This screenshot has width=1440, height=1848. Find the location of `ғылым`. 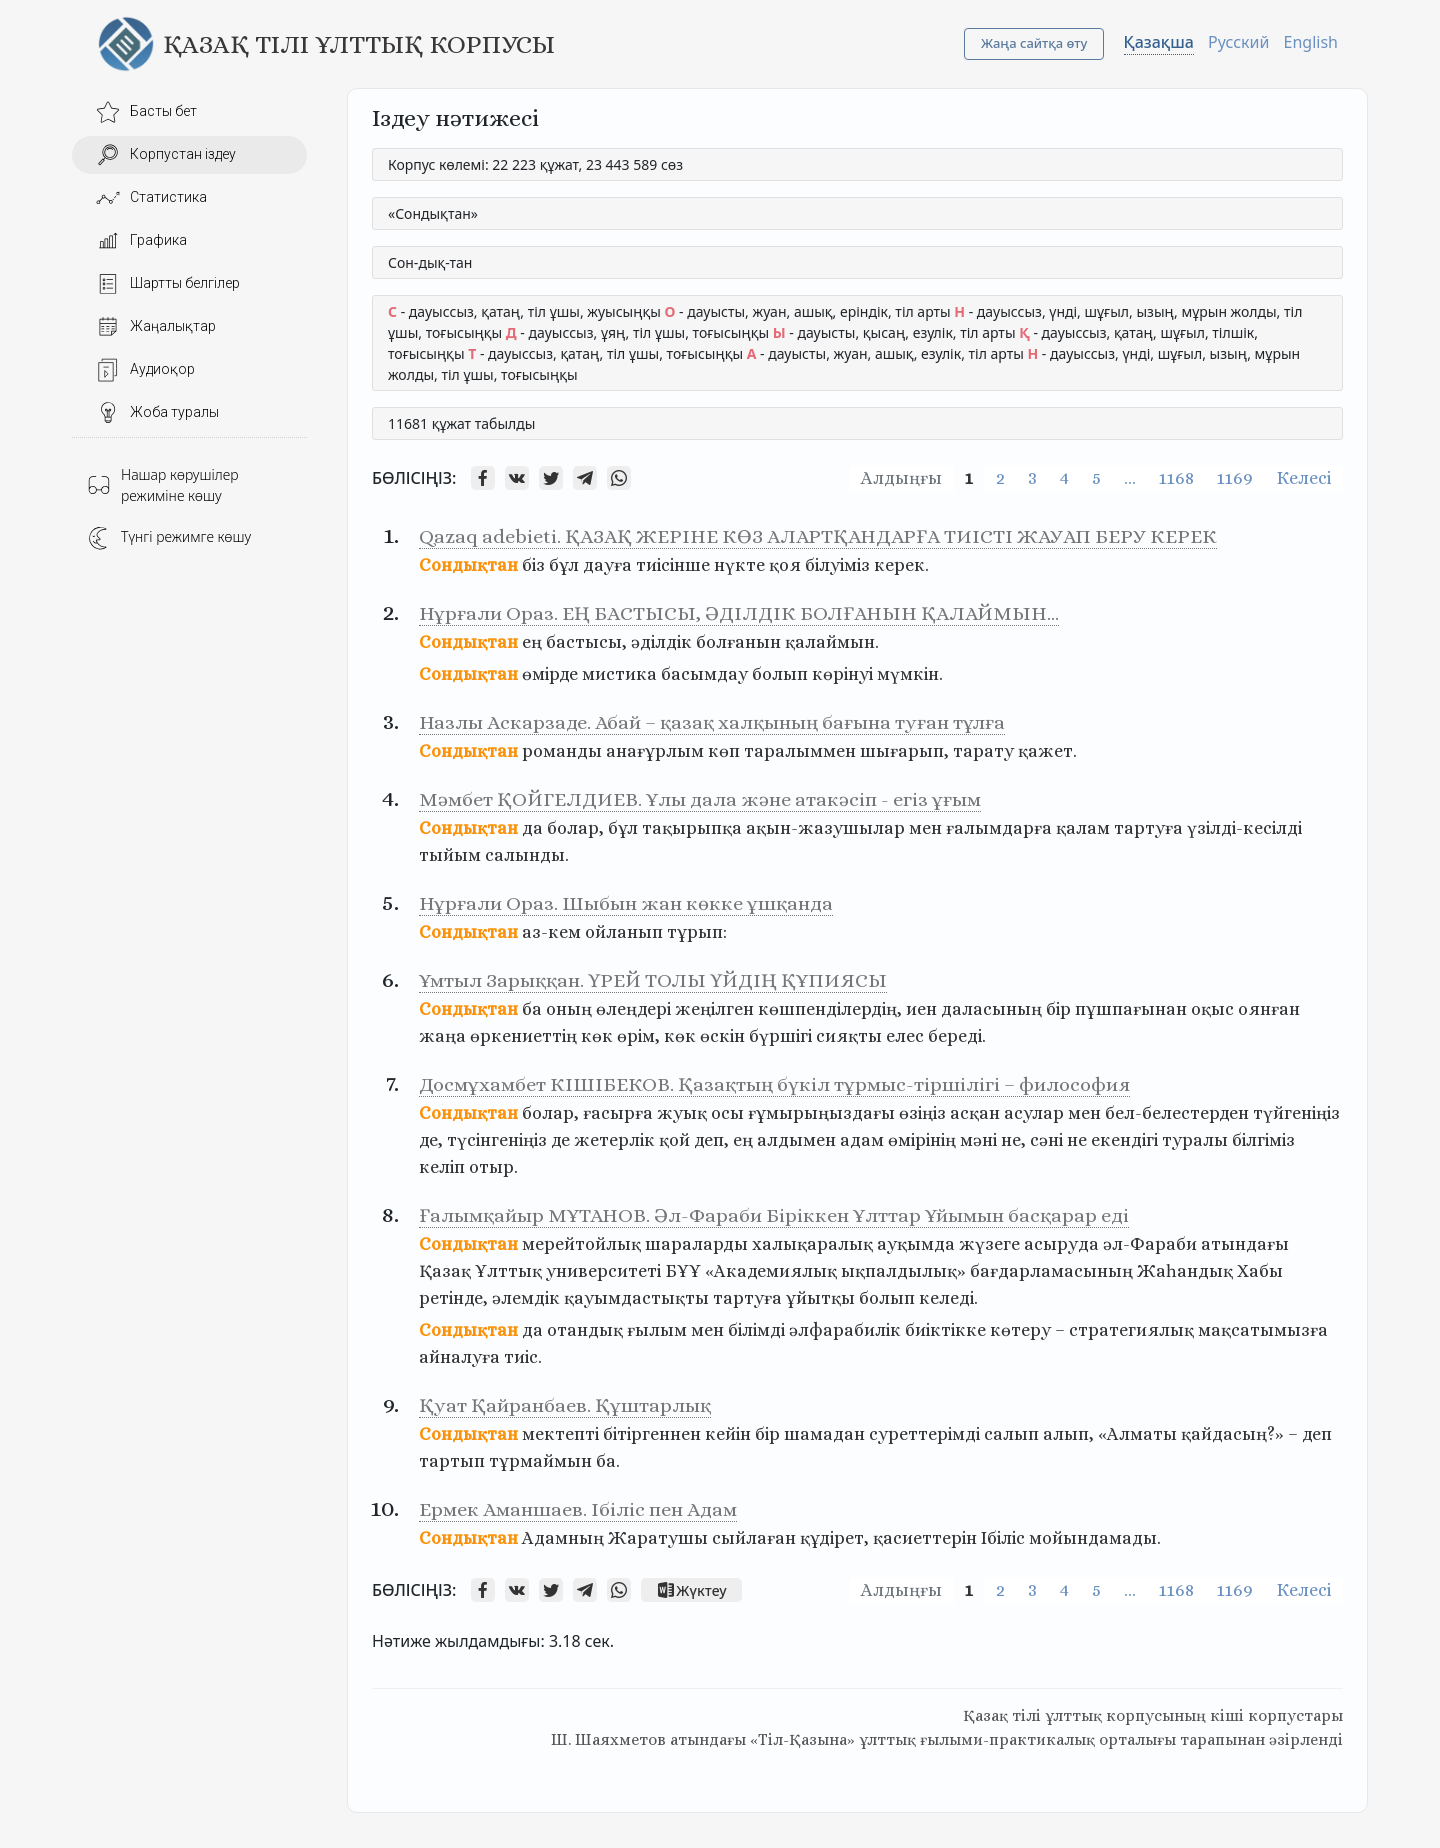

ғылым is located at coordinates (657, 1330).